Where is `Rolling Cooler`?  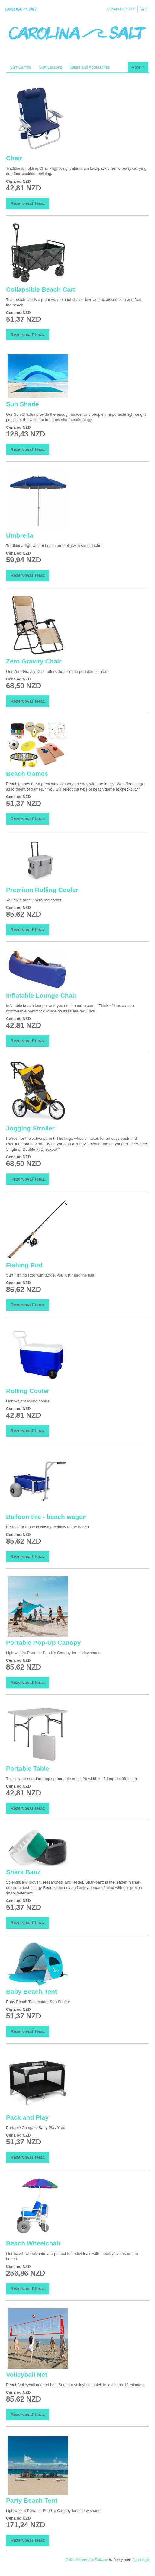
Rolling Cooler is located at coordinates (28, 1390).